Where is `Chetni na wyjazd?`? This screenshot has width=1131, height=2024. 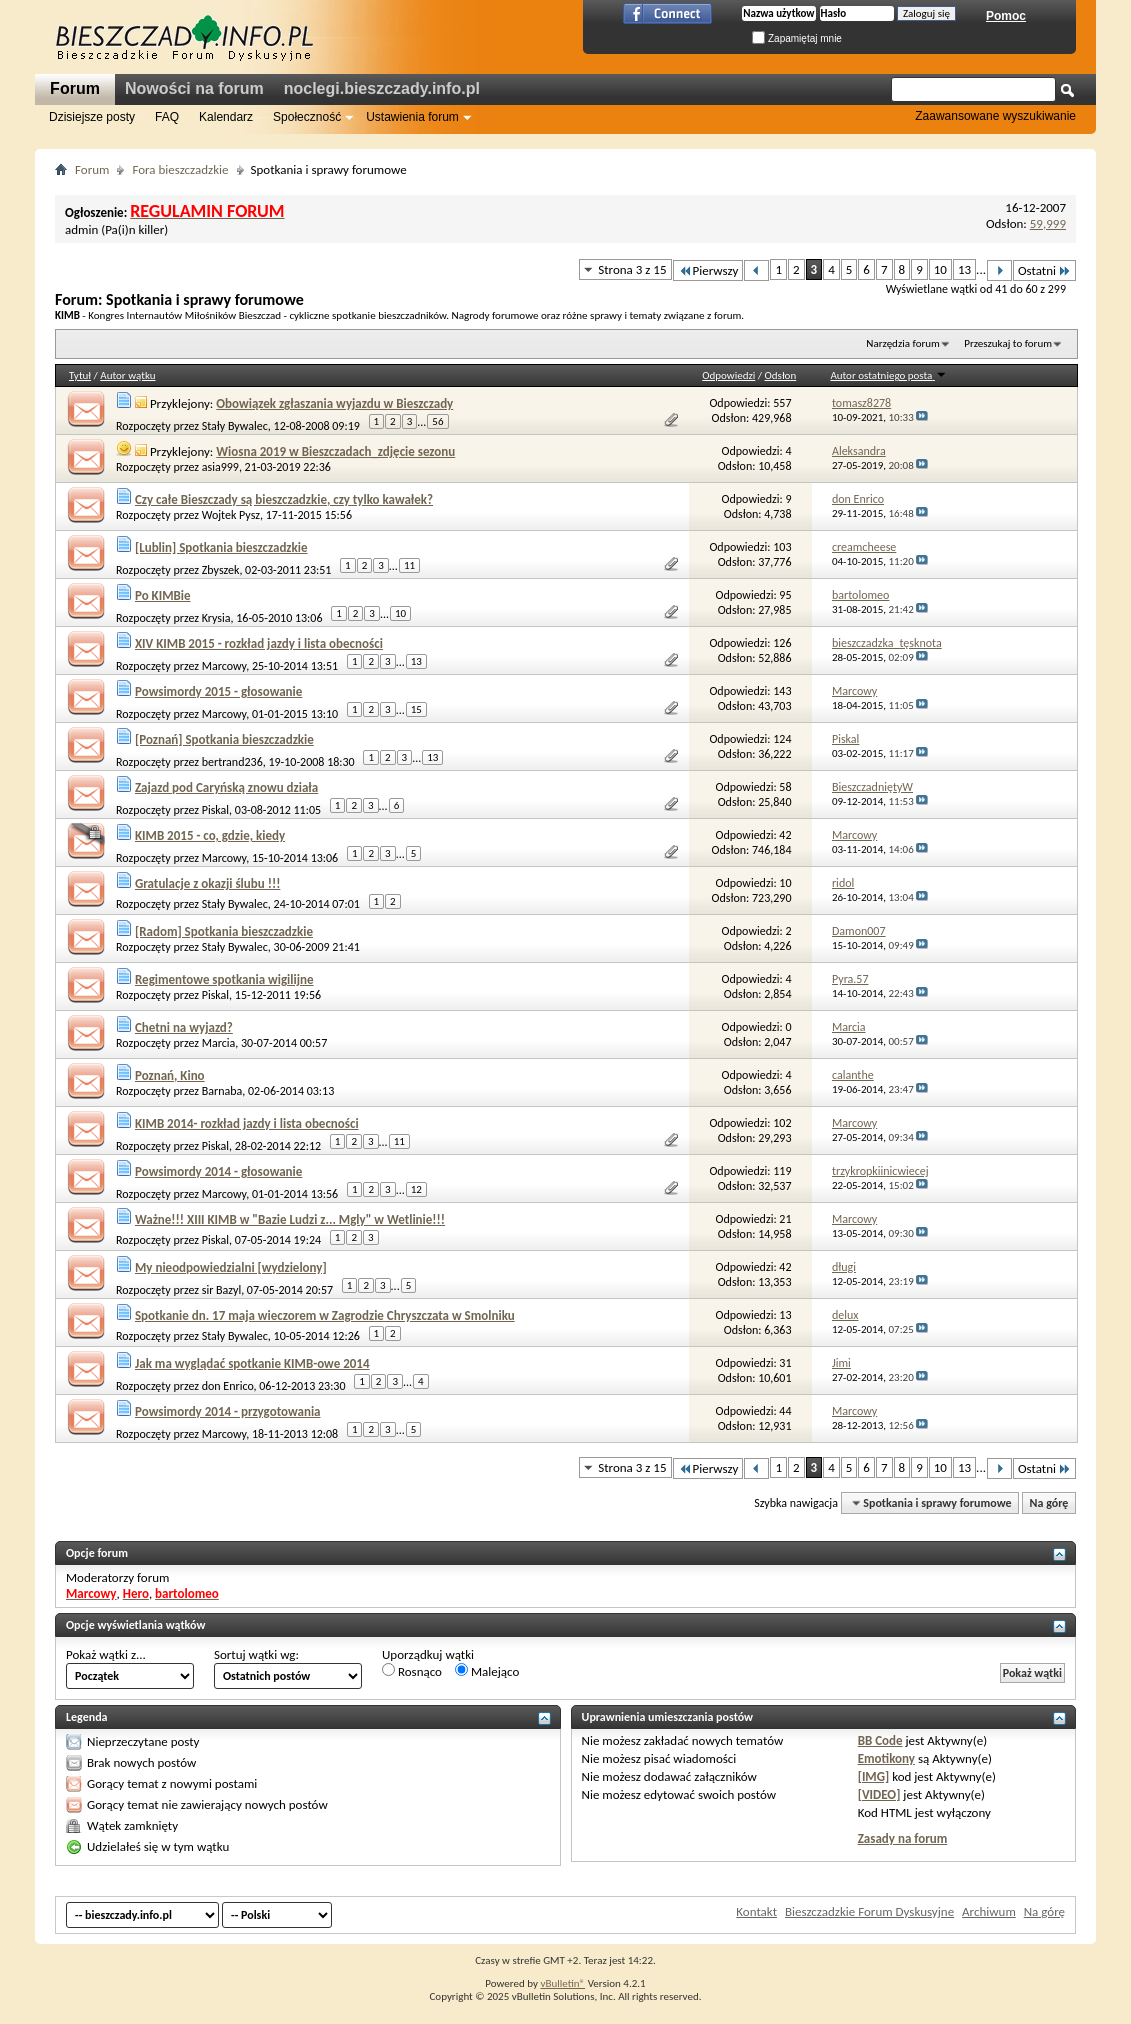 Chetni na wyjazd? is located at coordinates (184, 1027).